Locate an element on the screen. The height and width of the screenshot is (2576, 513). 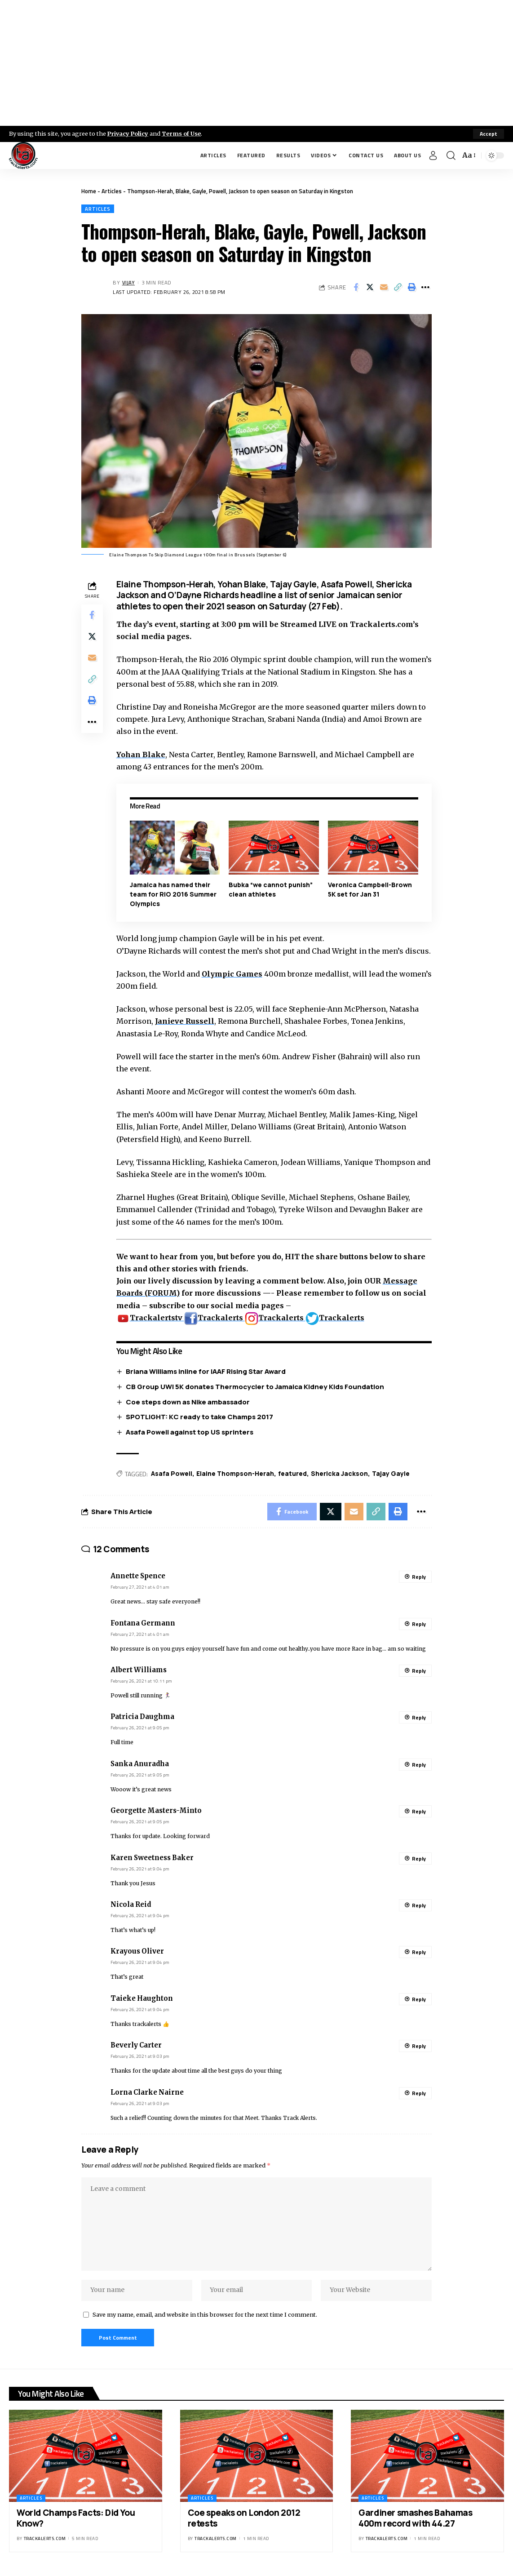
Trackalerts is located at coordinates (214, 1317).